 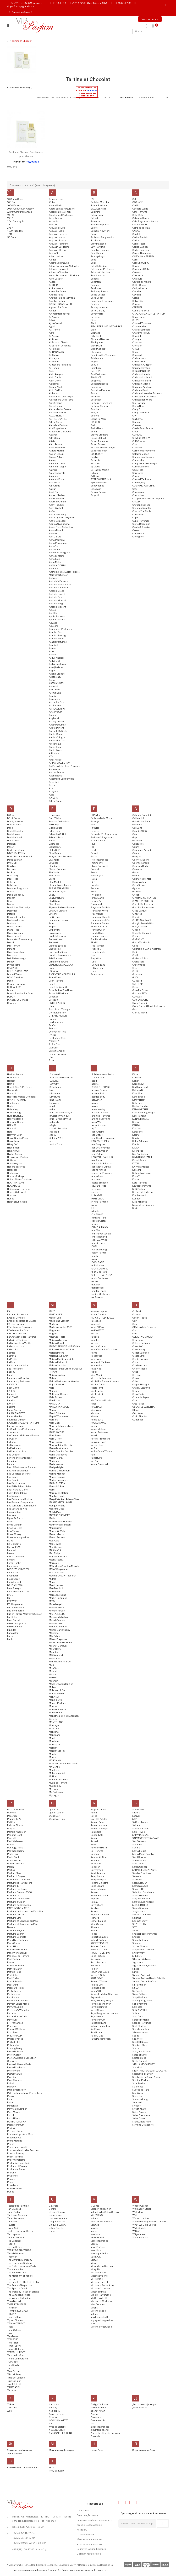 I want to click on Verdii Fragrance, so click(x=99, y=2240).